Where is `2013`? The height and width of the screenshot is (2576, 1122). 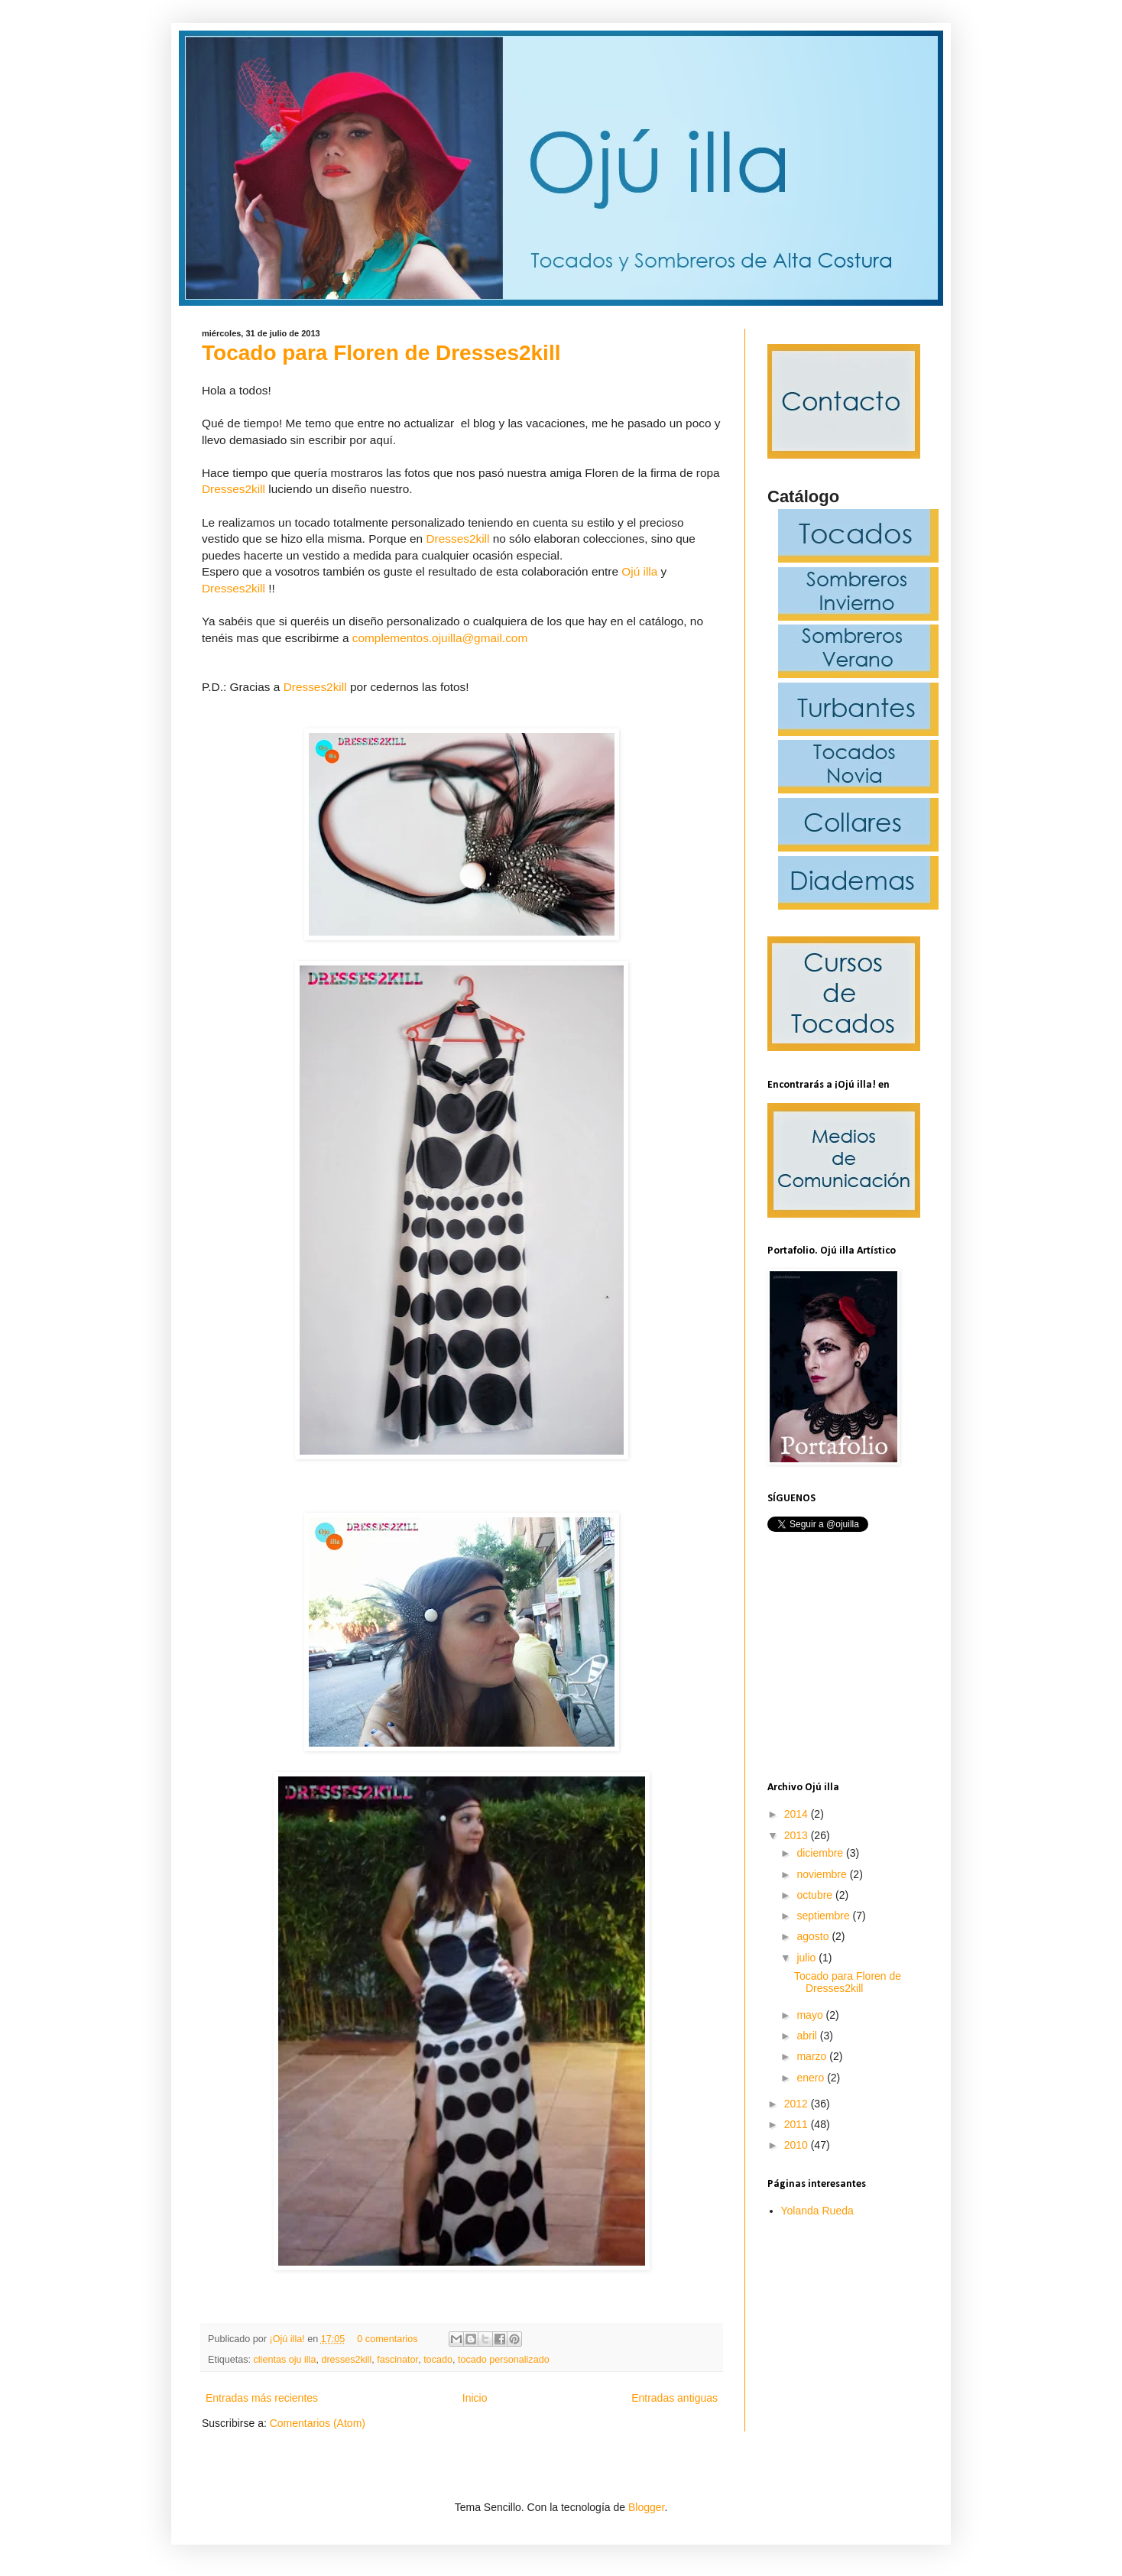
2013 is located at coordinates (797, 1835).